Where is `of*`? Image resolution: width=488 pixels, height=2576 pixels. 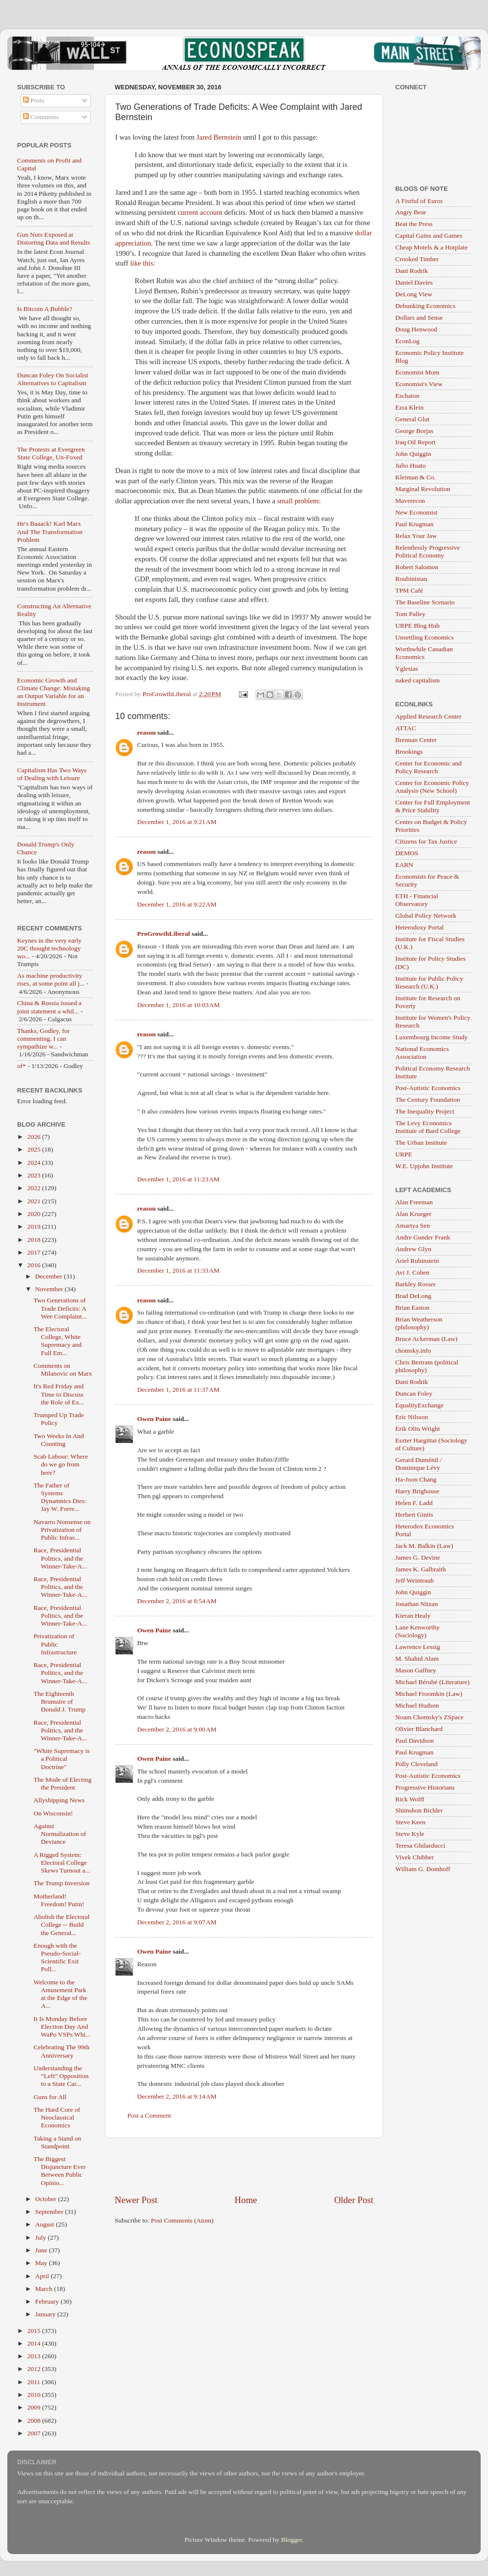 of* is located at coordinates (21, 1066).